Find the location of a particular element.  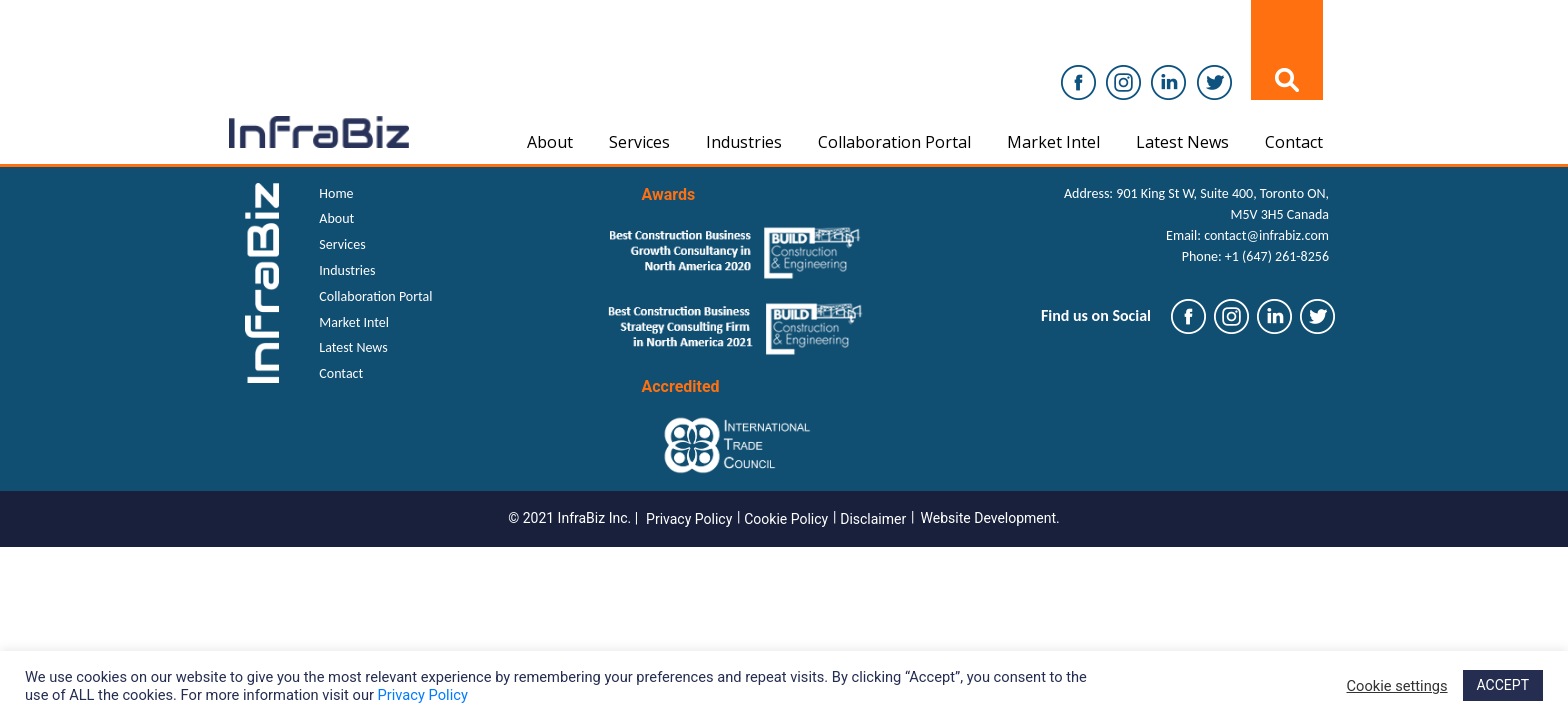

Industries is located at coordinates (744, 142).